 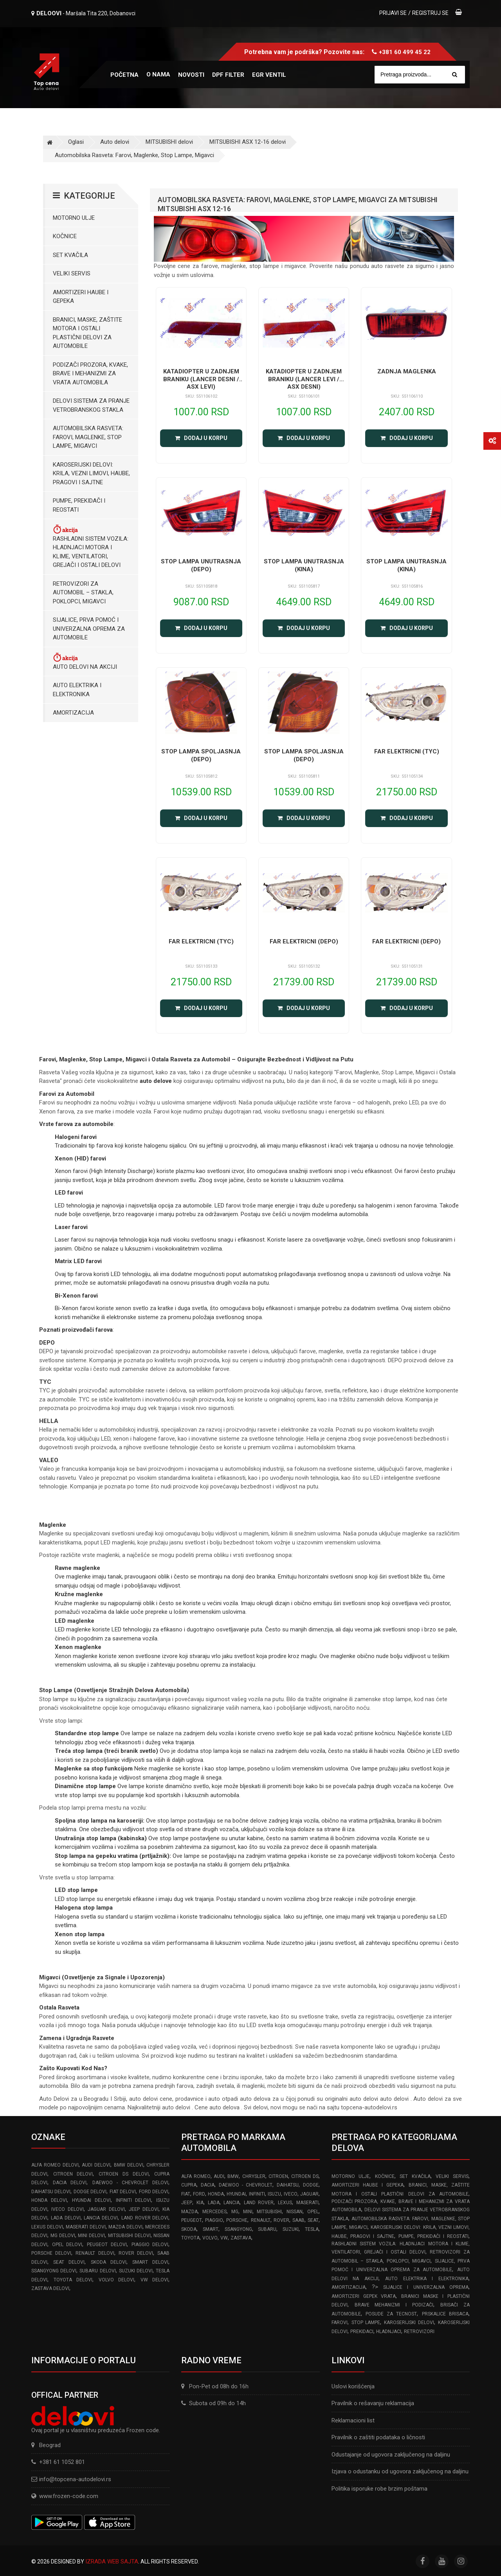 I want to click on [Site search], so click(x=423, y=74).